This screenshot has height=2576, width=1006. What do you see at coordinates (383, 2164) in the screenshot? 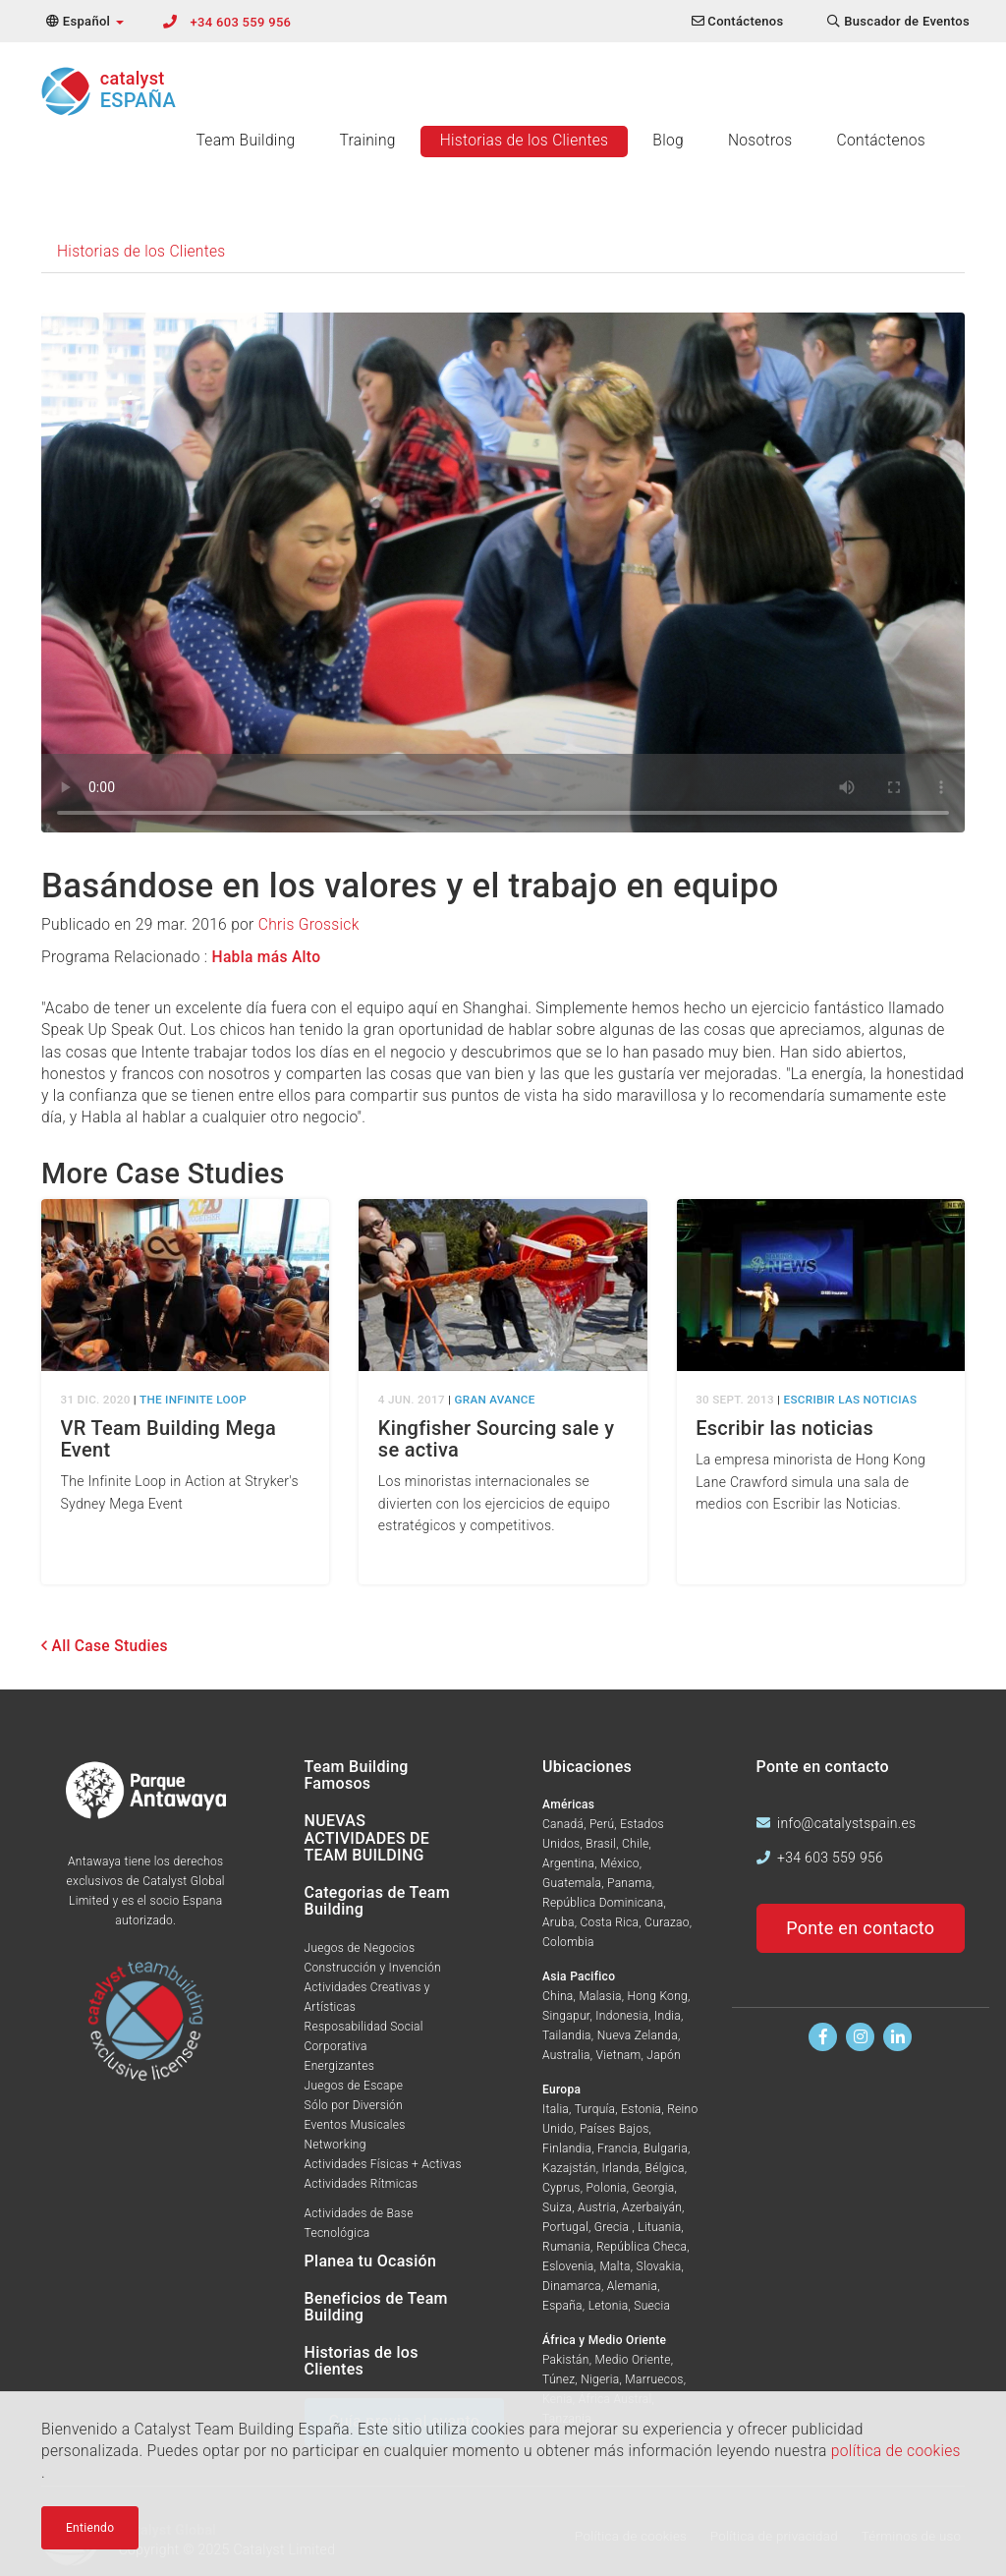
I see `Actividades Físicas + Activas` at bounding box center [383, 2164].